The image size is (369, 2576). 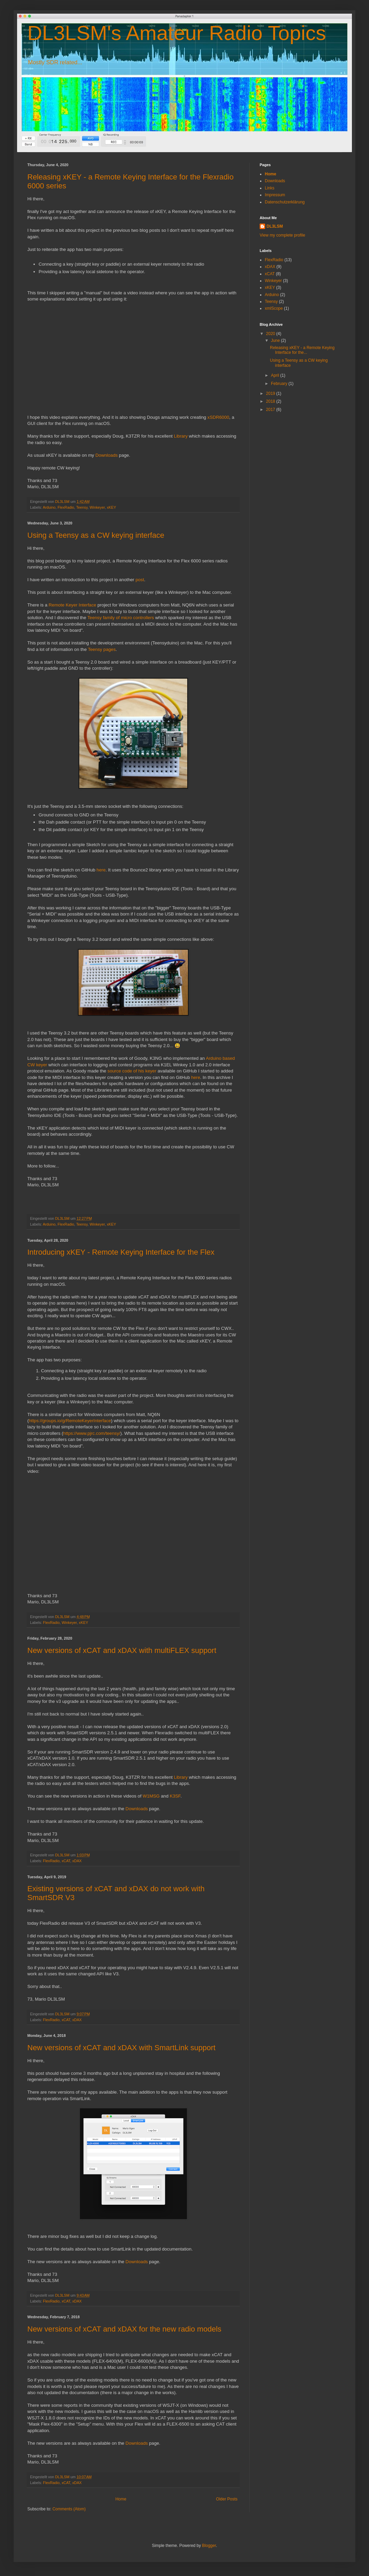 I want to click on Teensy, so click(x=81, y=507).